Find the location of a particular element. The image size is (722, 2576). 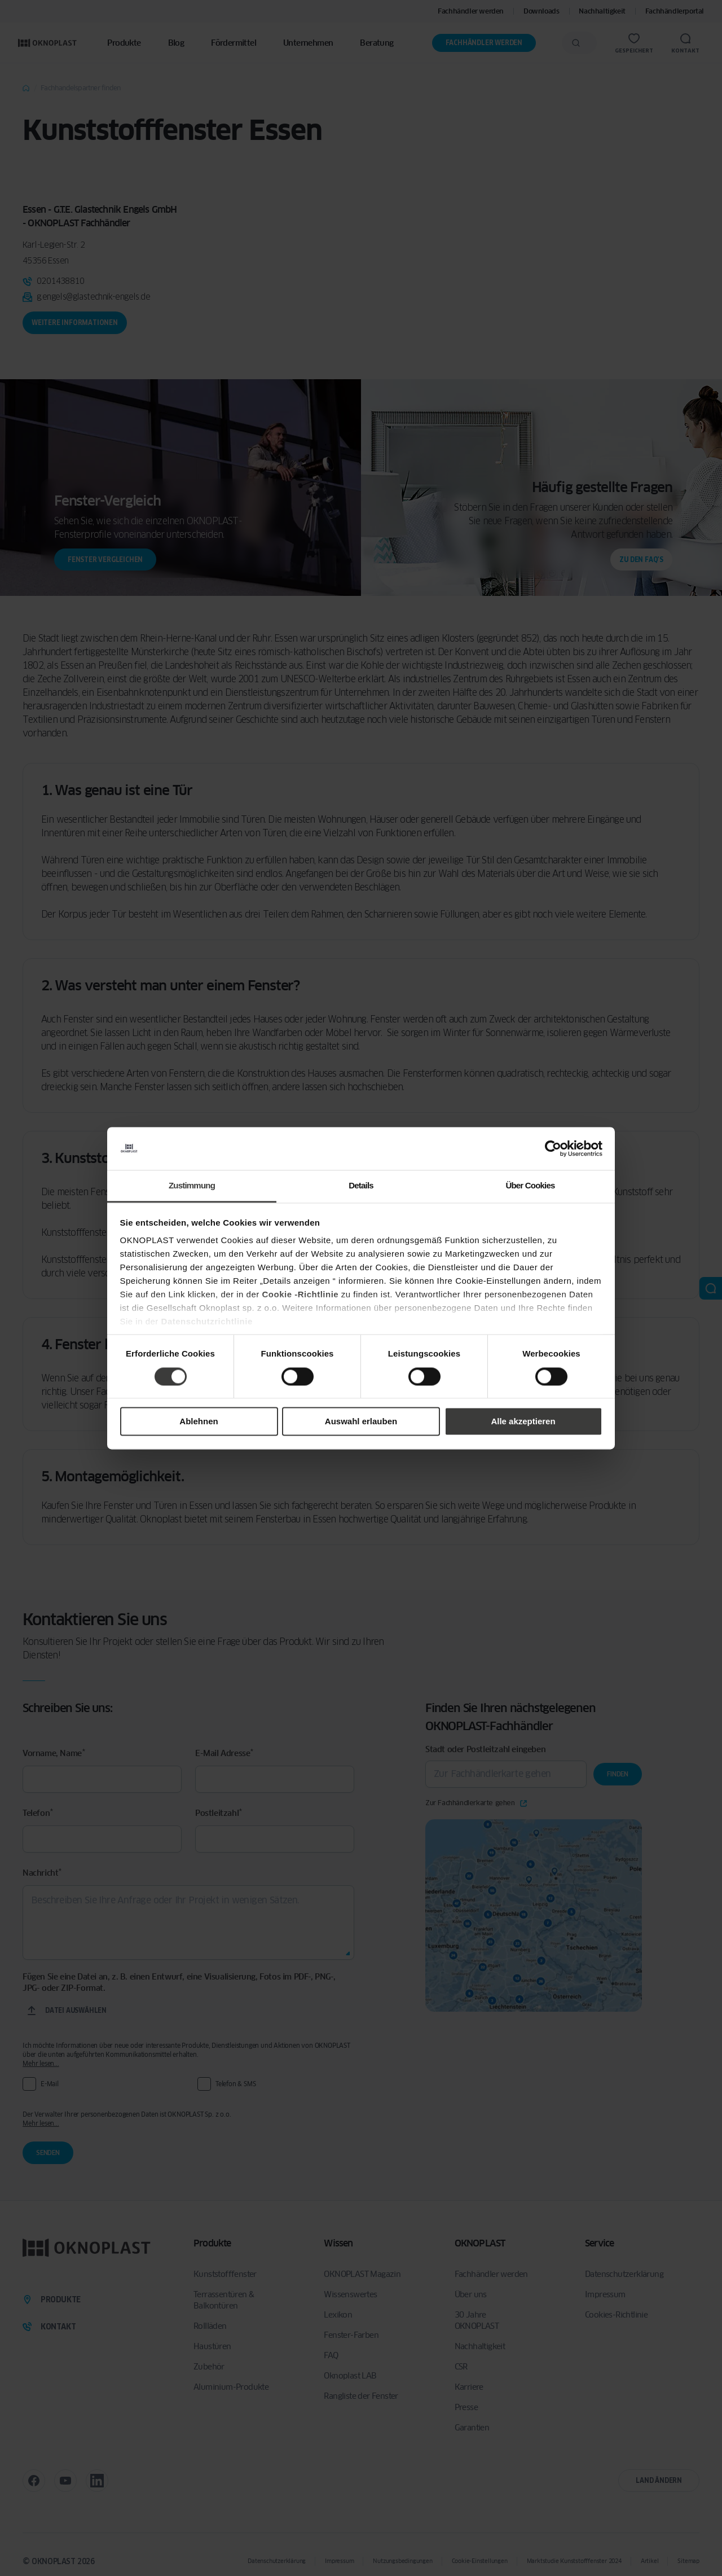

Details [tab] is located at coordinates (361, 1186).